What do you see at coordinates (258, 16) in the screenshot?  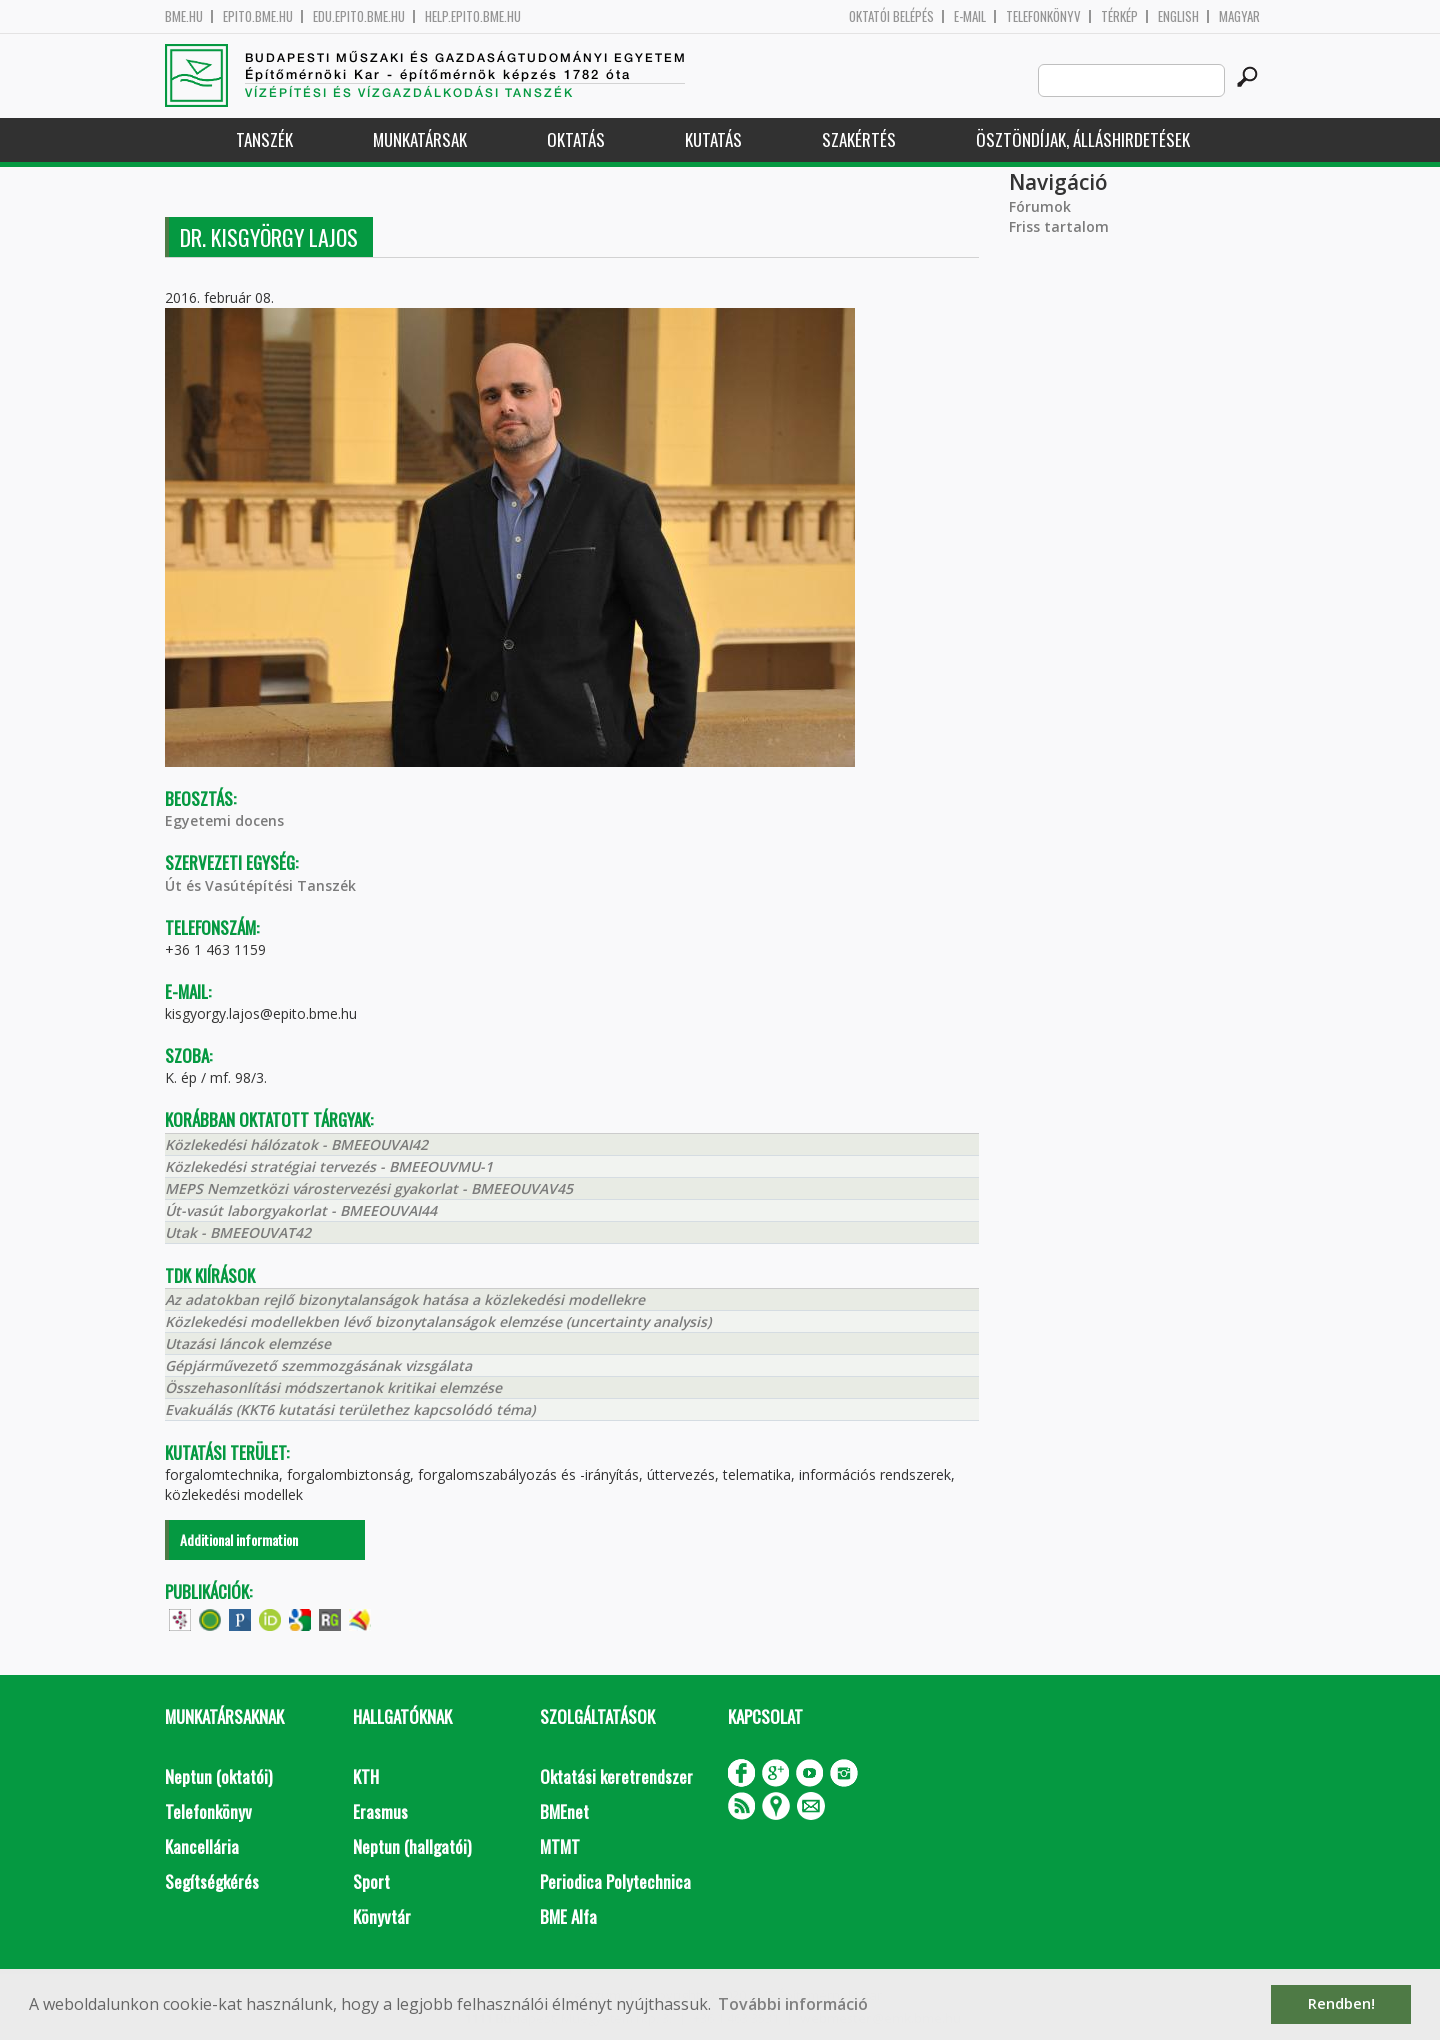 I see `epito.bme.hu` at bounding box center [258, 16].